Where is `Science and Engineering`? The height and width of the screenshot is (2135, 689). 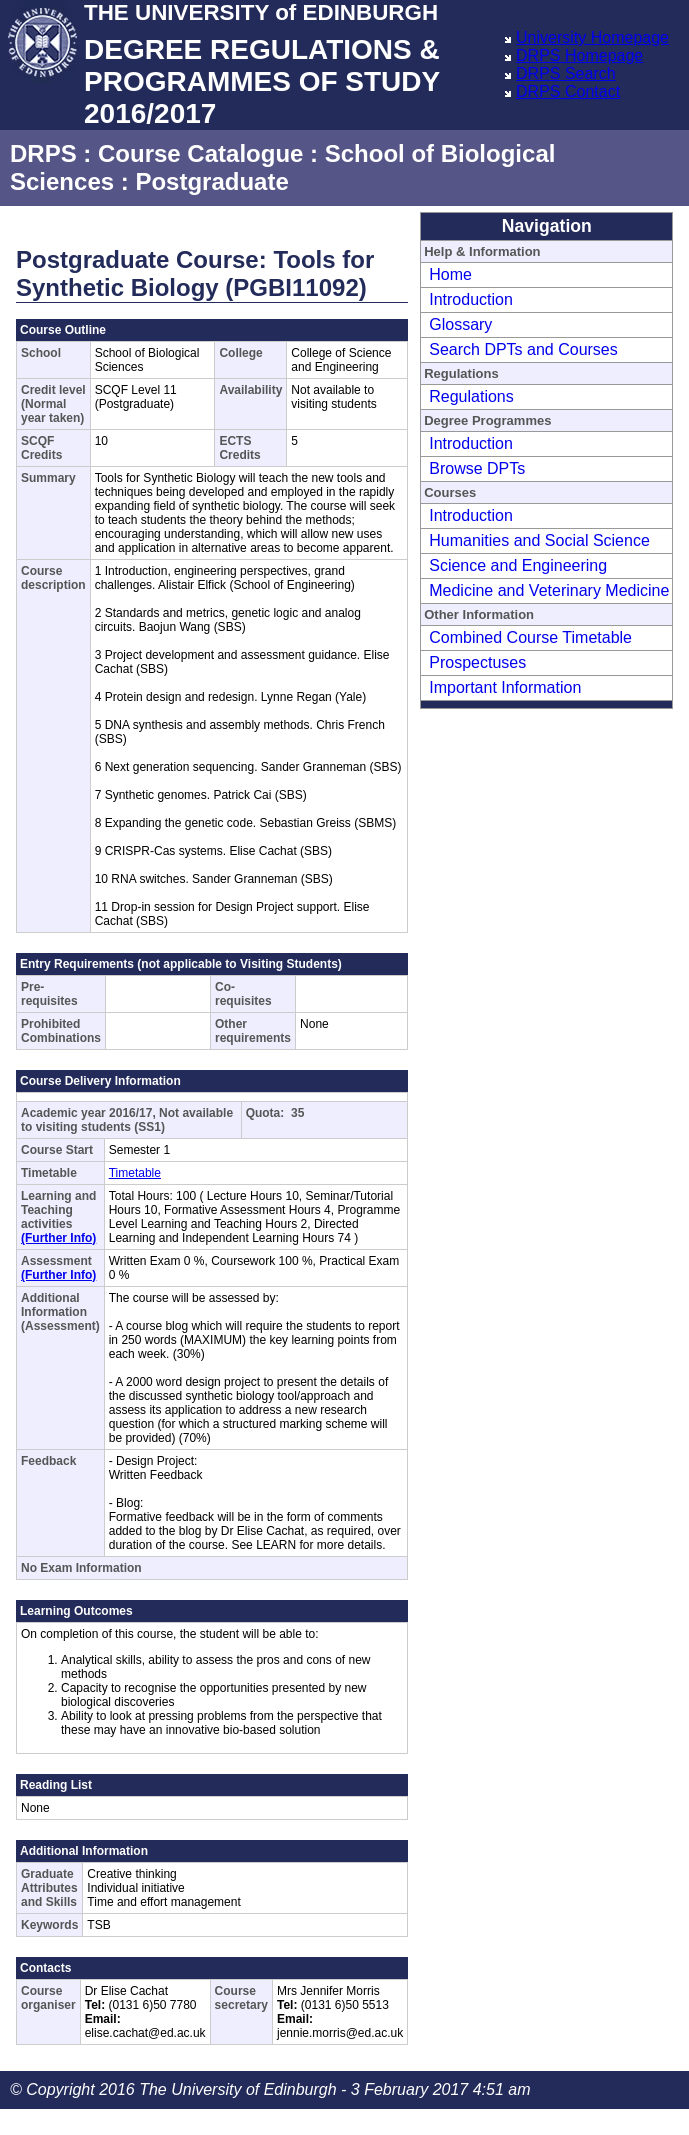 Science and Engineering is located at coordinates (518, 565).